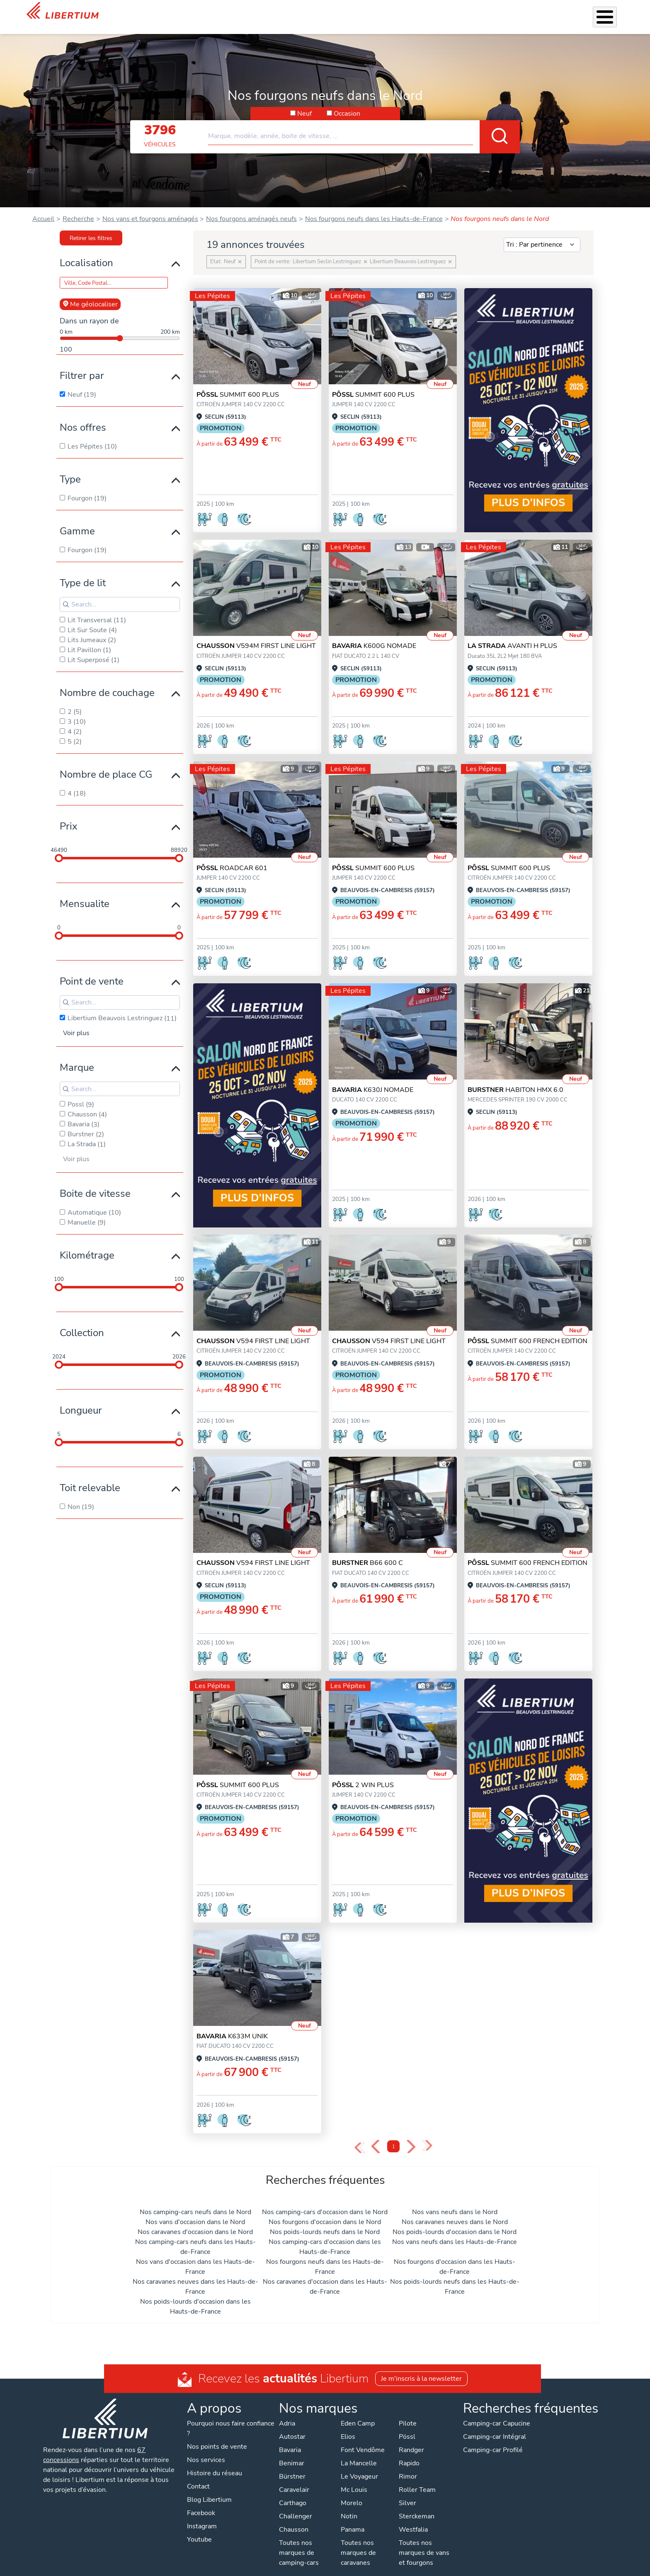  What do you see at coordinates (420, 11) in the screenshot?
I see `Location` at bounding box center [420, 11].